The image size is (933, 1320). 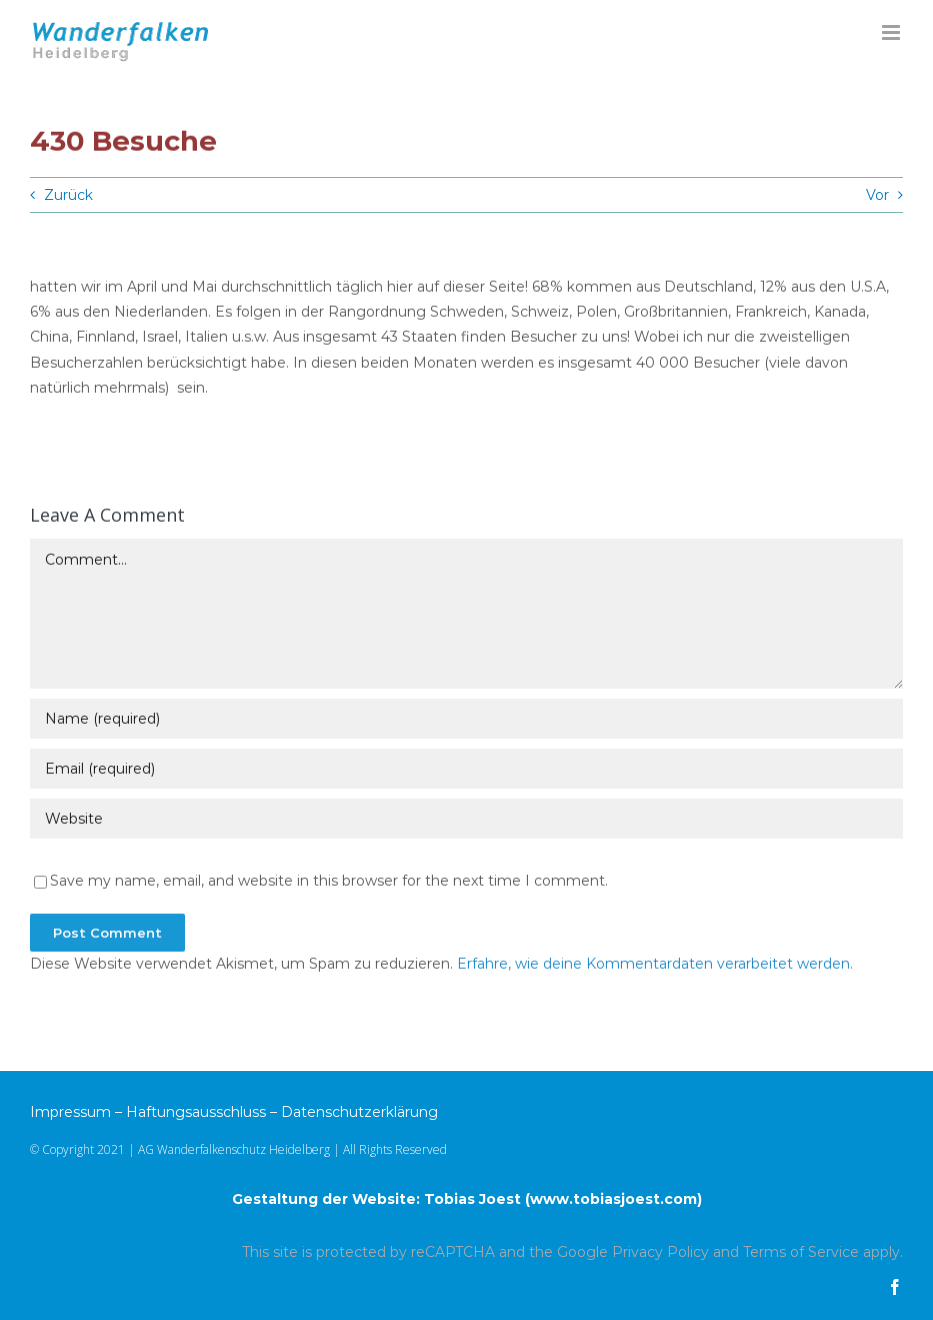 What do you see at coordinates (655, 965) in the screenshot?
I see `Erfahre, wie deine Kommentardaten verarbeitet werden.` at bounding box center [655, 965].